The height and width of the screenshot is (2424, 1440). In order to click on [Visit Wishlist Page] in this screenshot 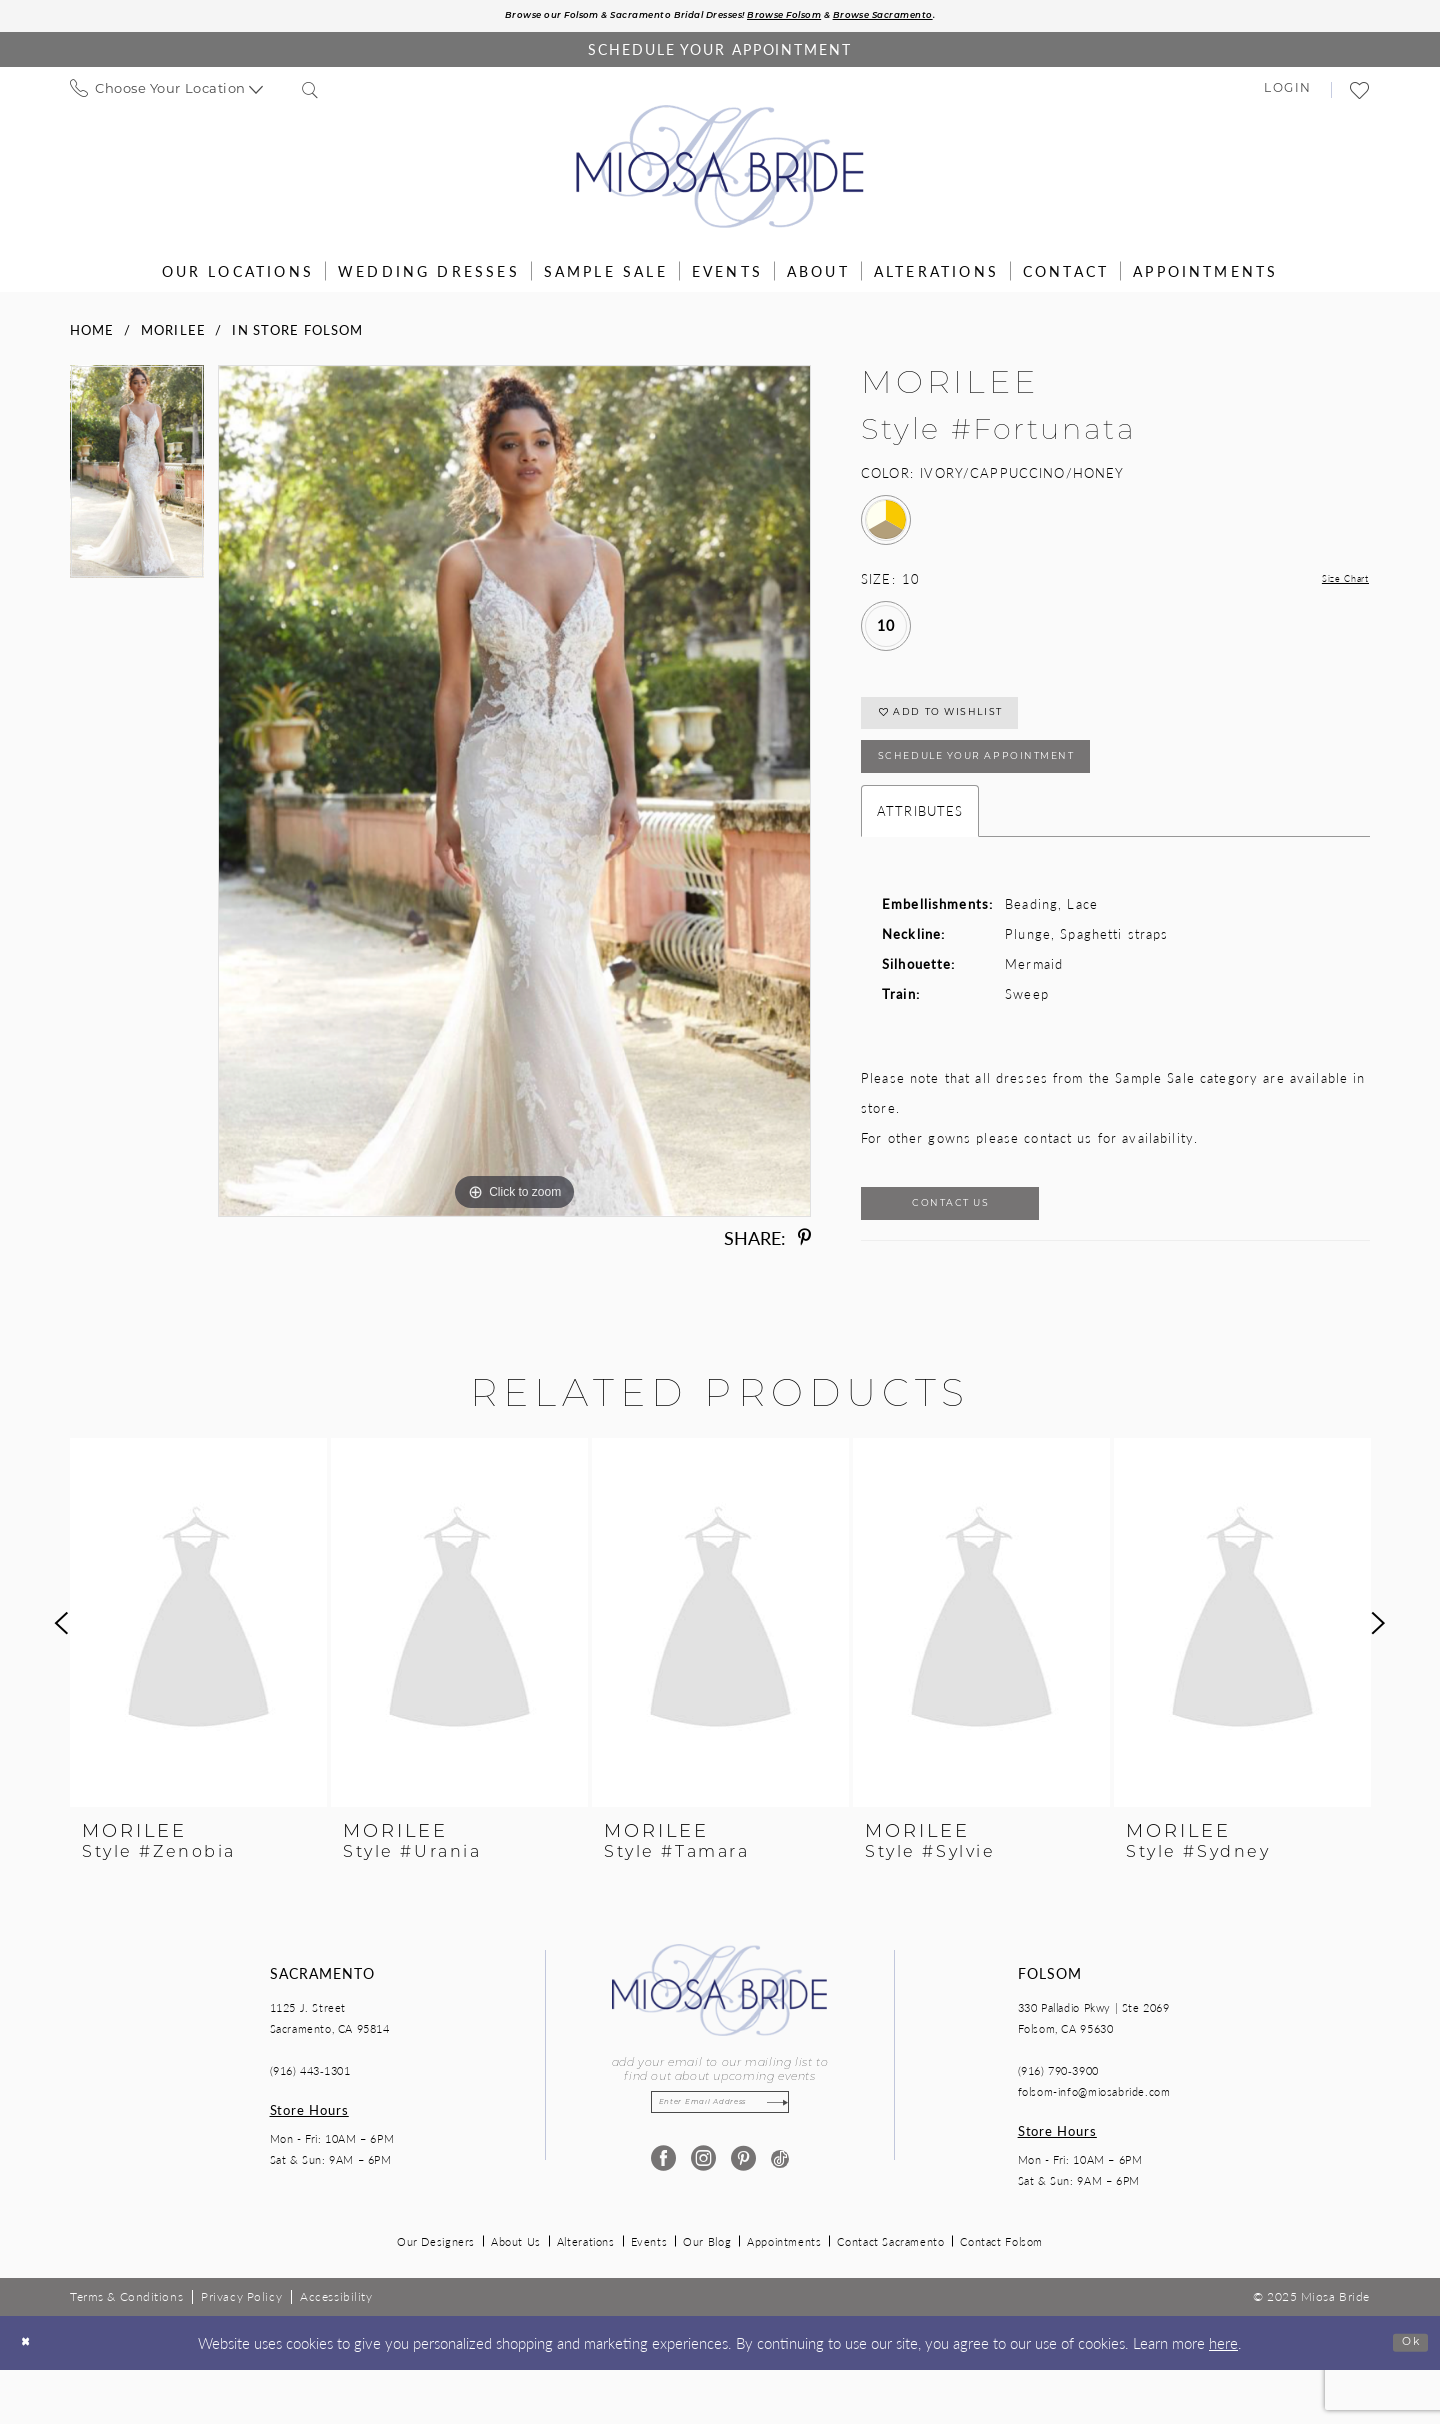, I will do `click(1360, 95)`.